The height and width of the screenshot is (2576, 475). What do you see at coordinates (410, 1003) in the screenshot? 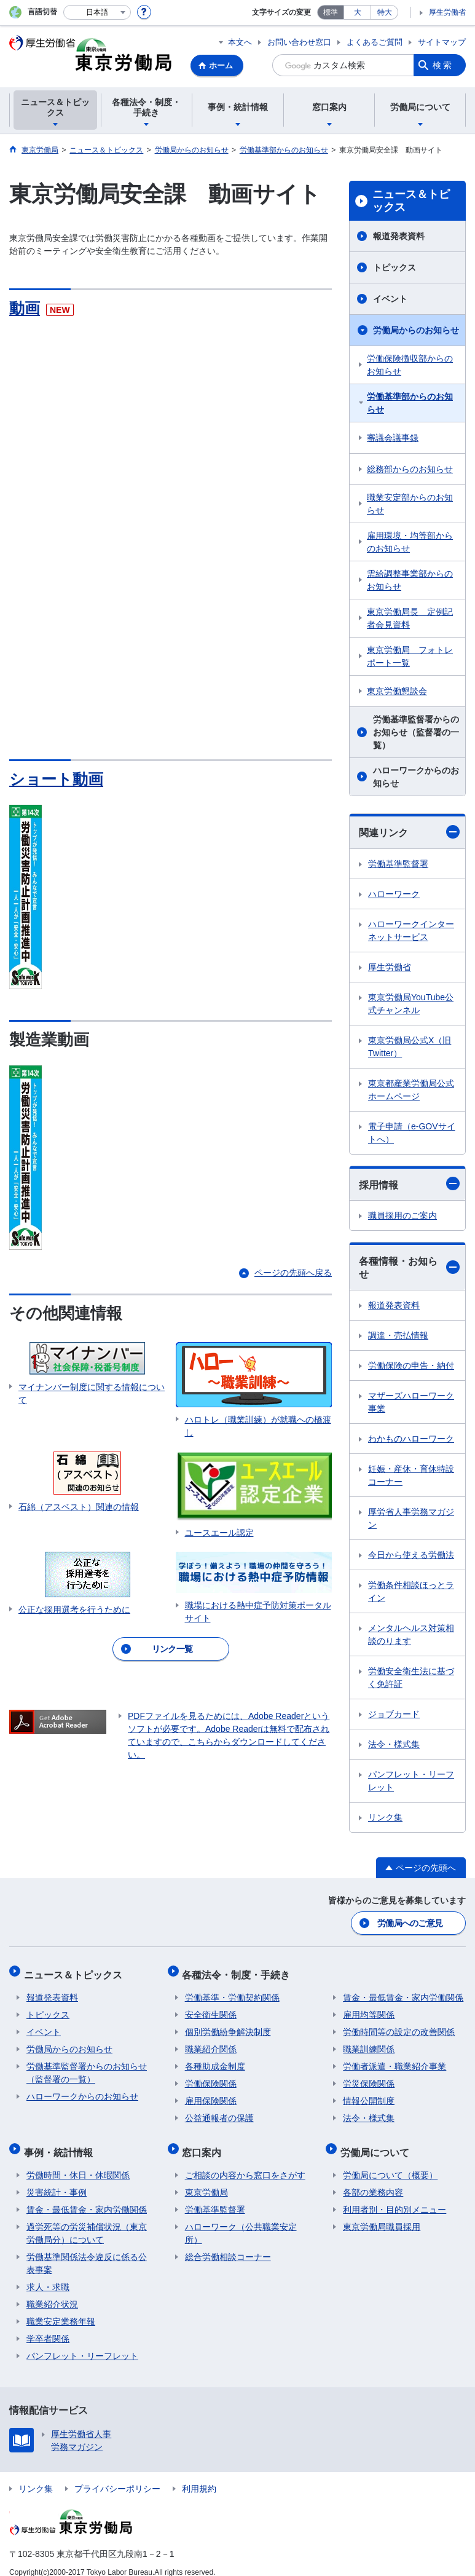
I see `東京労働局YouTube公式チャンネル` at bounding box center [410, 1003].